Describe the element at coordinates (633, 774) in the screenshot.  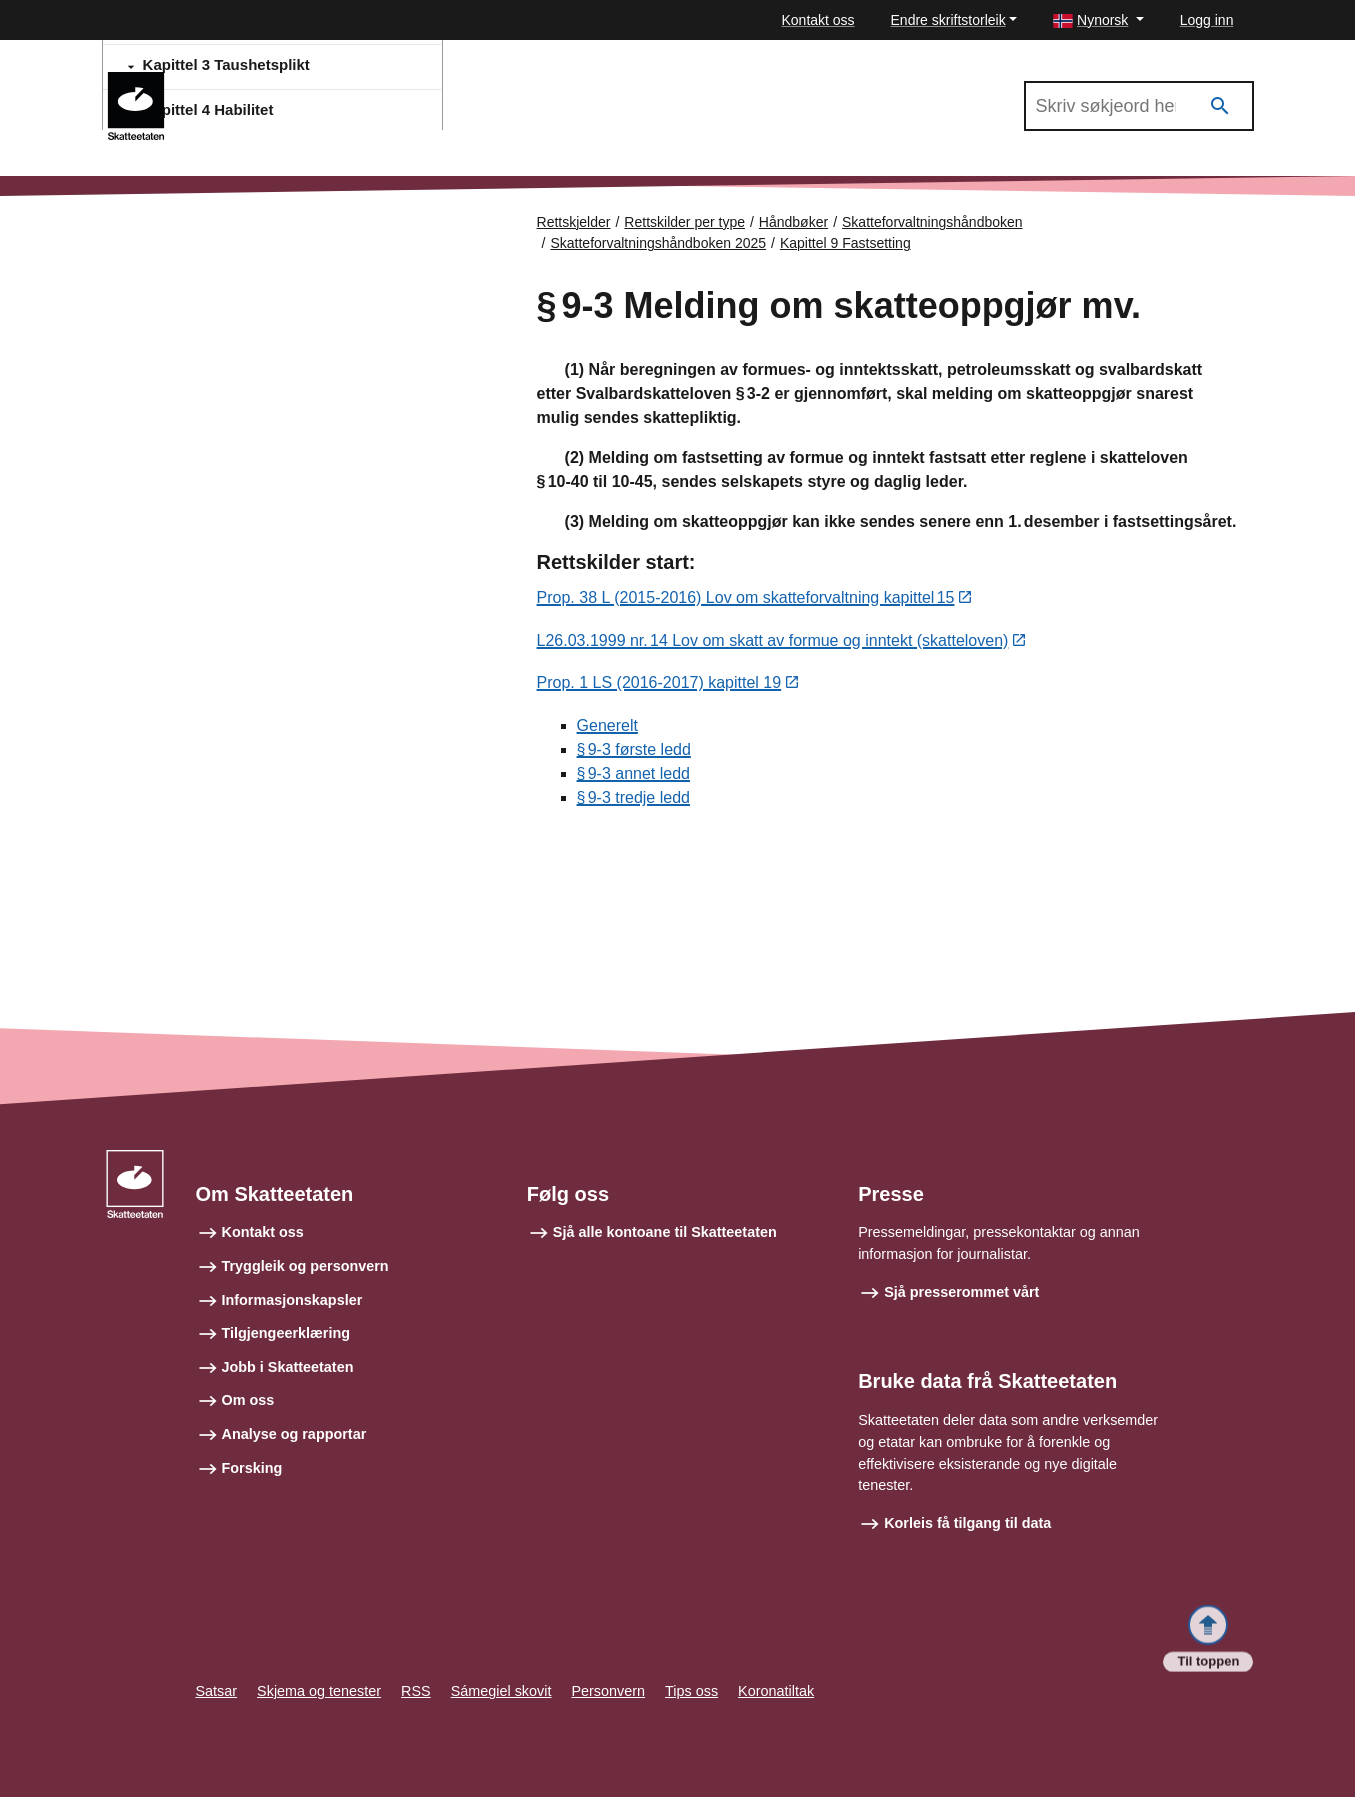
I see `§ 9‑3 annet ledd` at that location.